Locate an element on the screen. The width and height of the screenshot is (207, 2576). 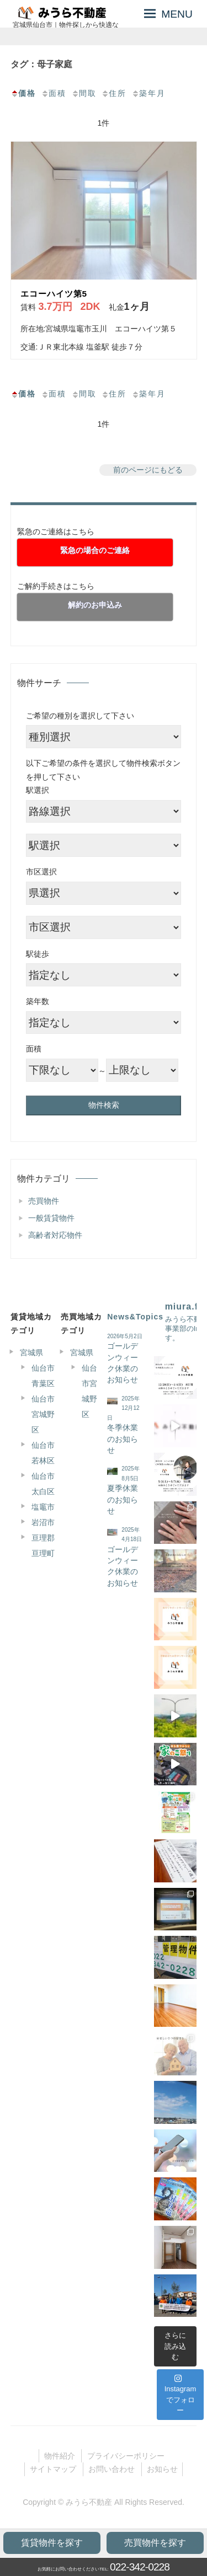
お知らせ is located at coordinates (162, 2469).